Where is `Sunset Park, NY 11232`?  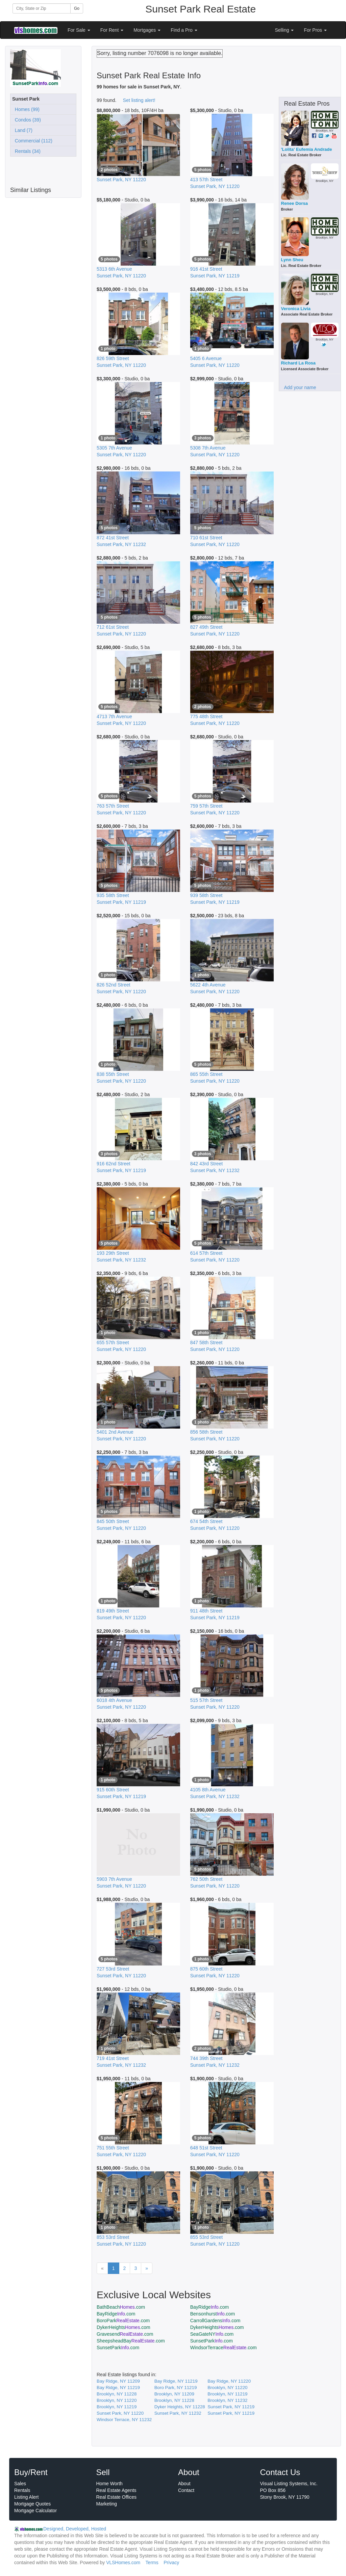 Sunset Park, NY 11232 is located at coordinates (177, 2413).